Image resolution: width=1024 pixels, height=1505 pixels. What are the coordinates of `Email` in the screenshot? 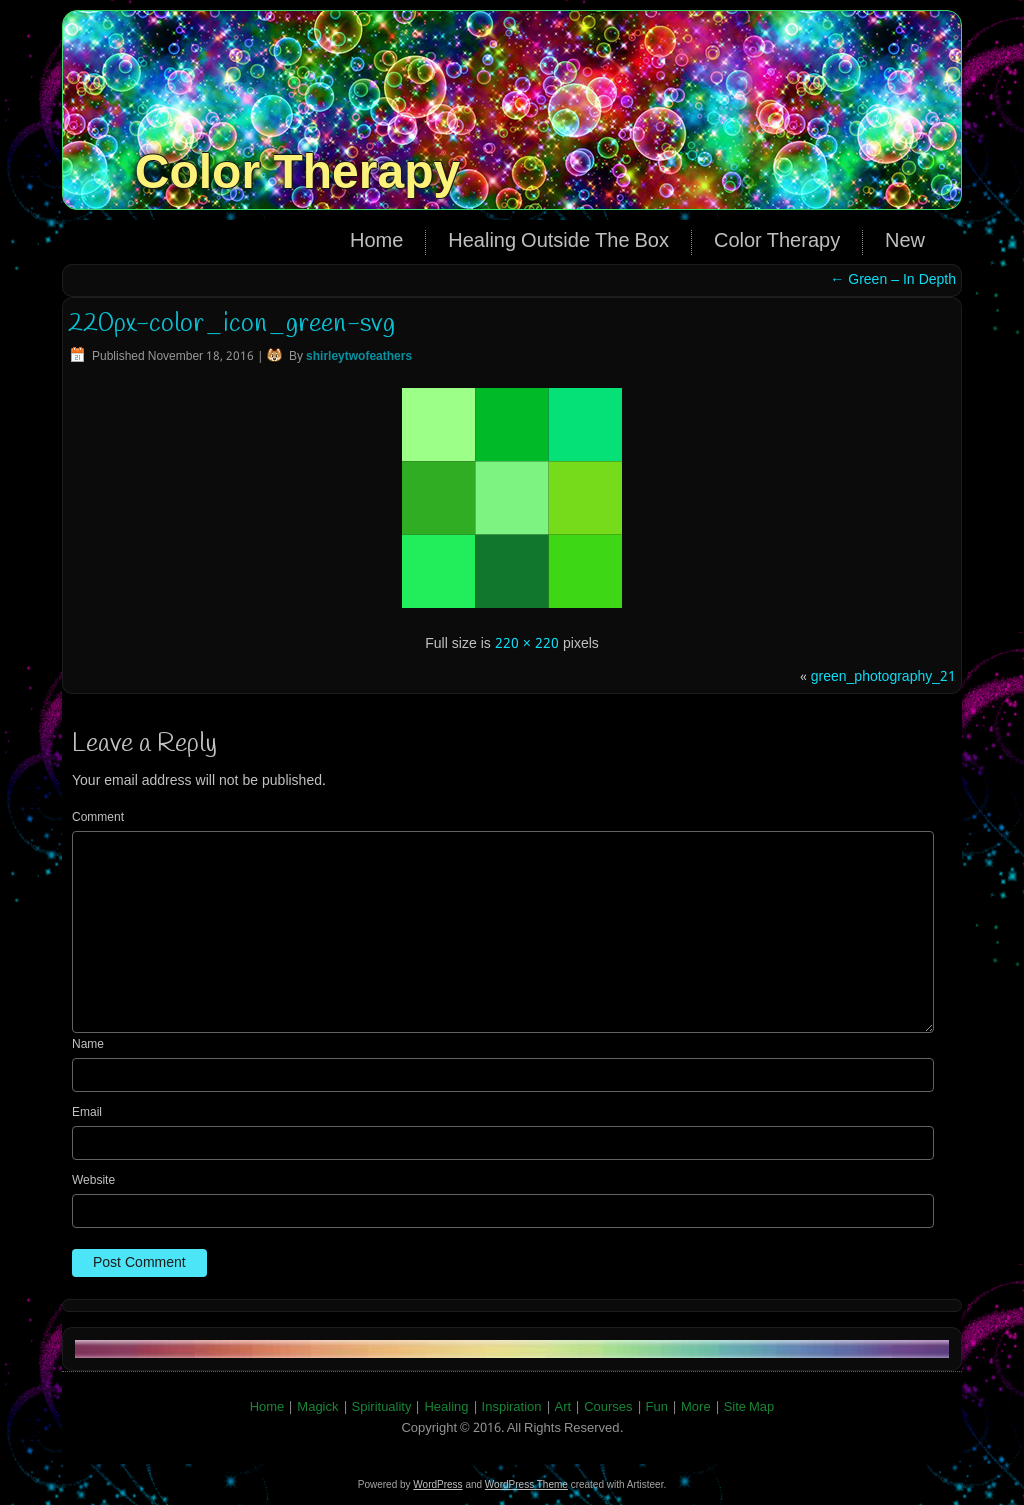 It's located at (87, 1113).